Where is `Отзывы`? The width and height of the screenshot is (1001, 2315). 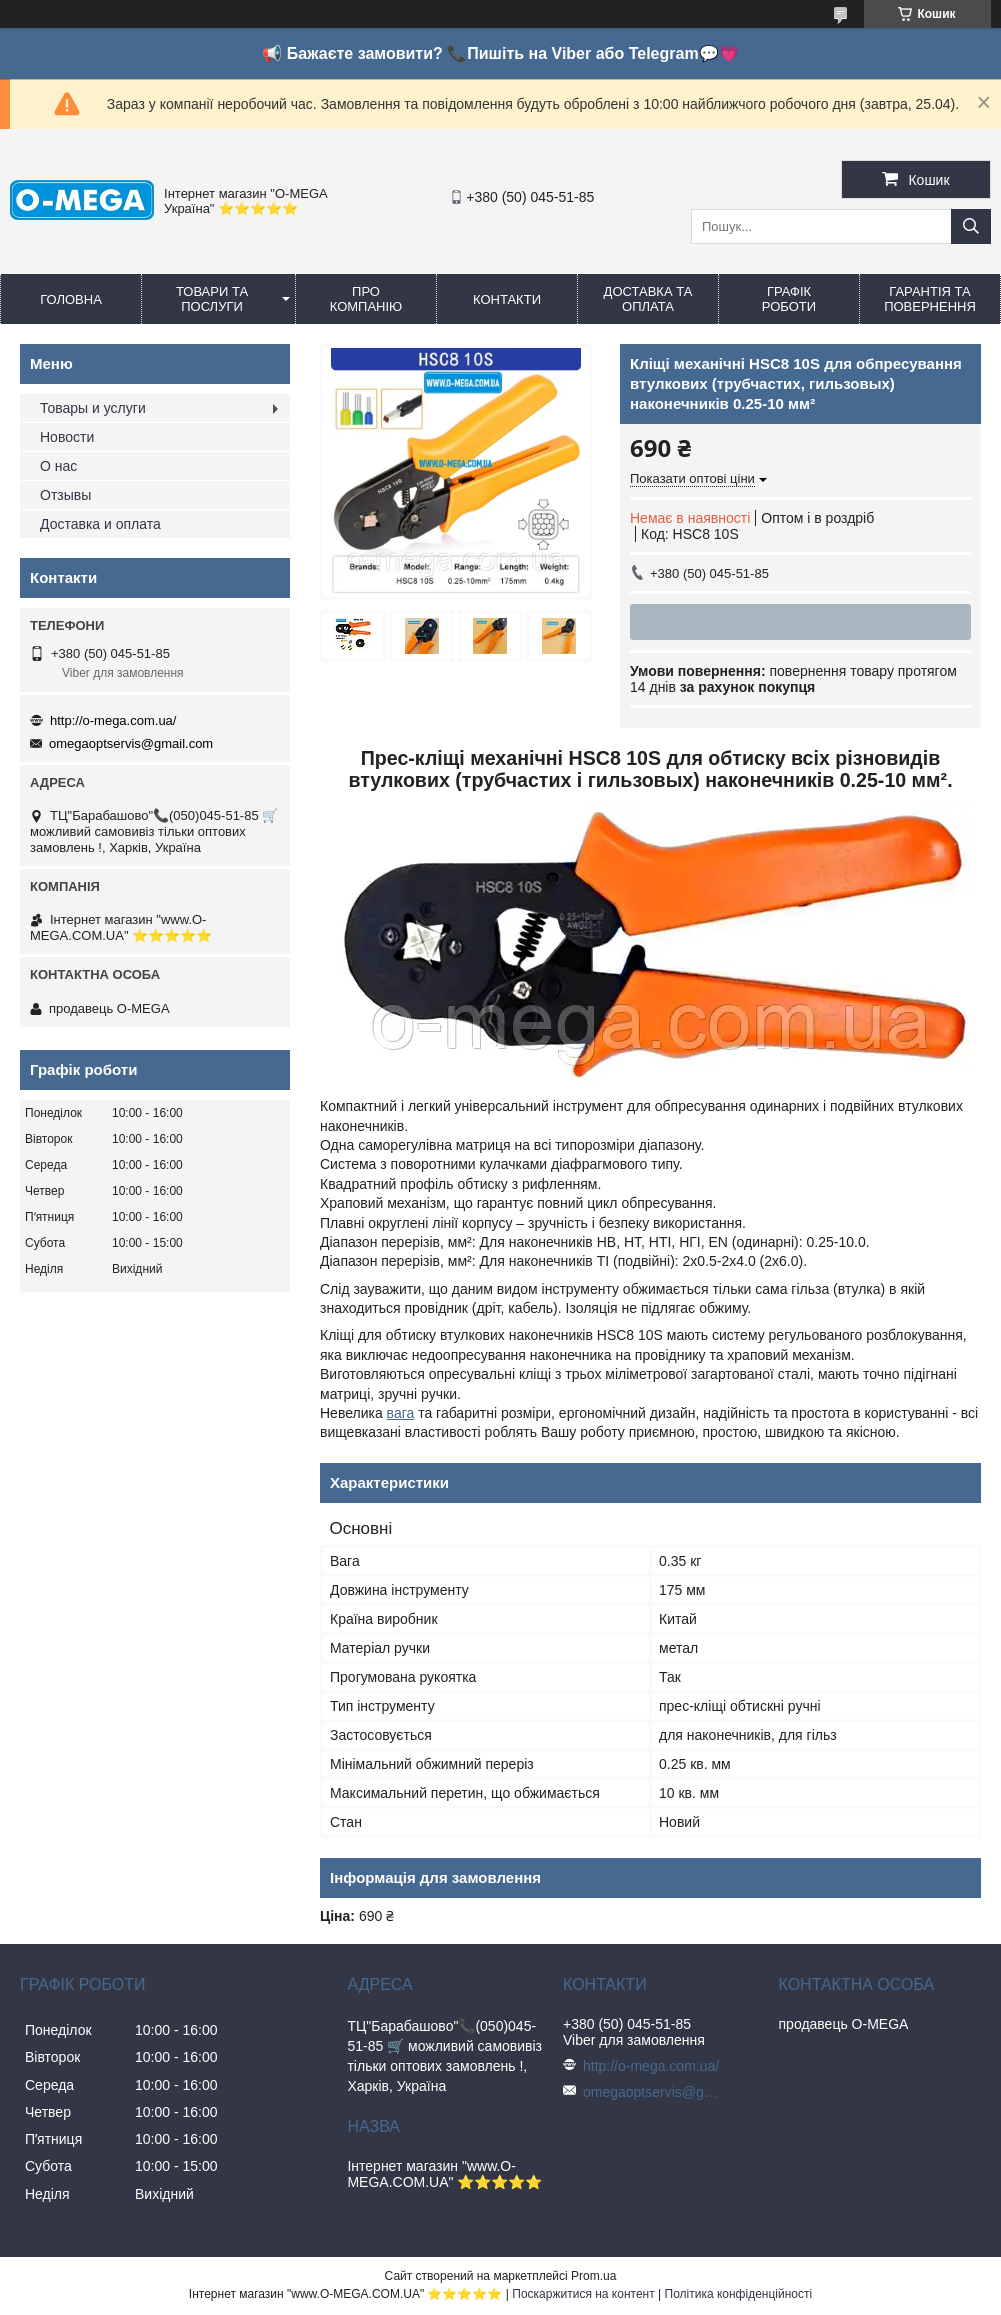
Отзывы is located at coordinates (65, 495).